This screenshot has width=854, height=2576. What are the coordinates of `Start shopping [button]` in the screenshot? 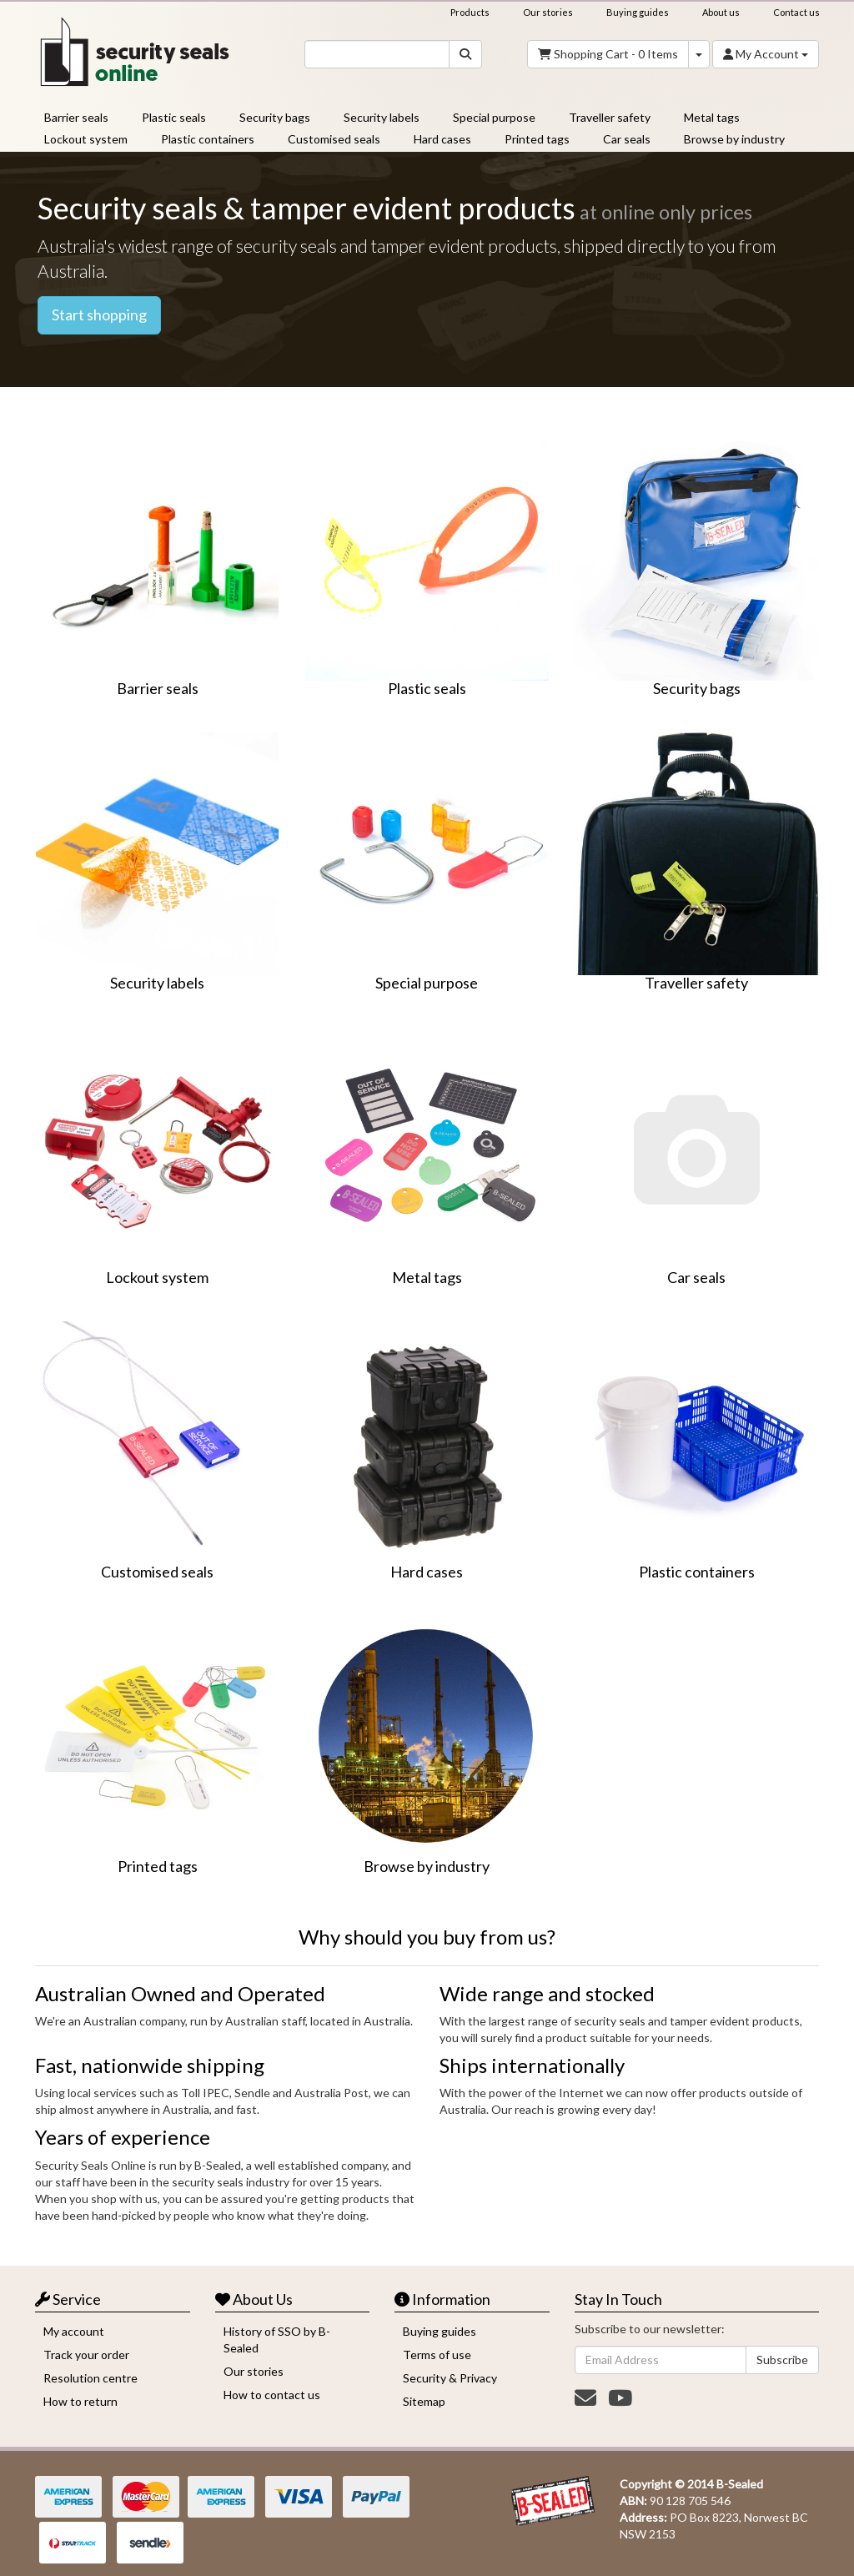 It's located at (99, 314).